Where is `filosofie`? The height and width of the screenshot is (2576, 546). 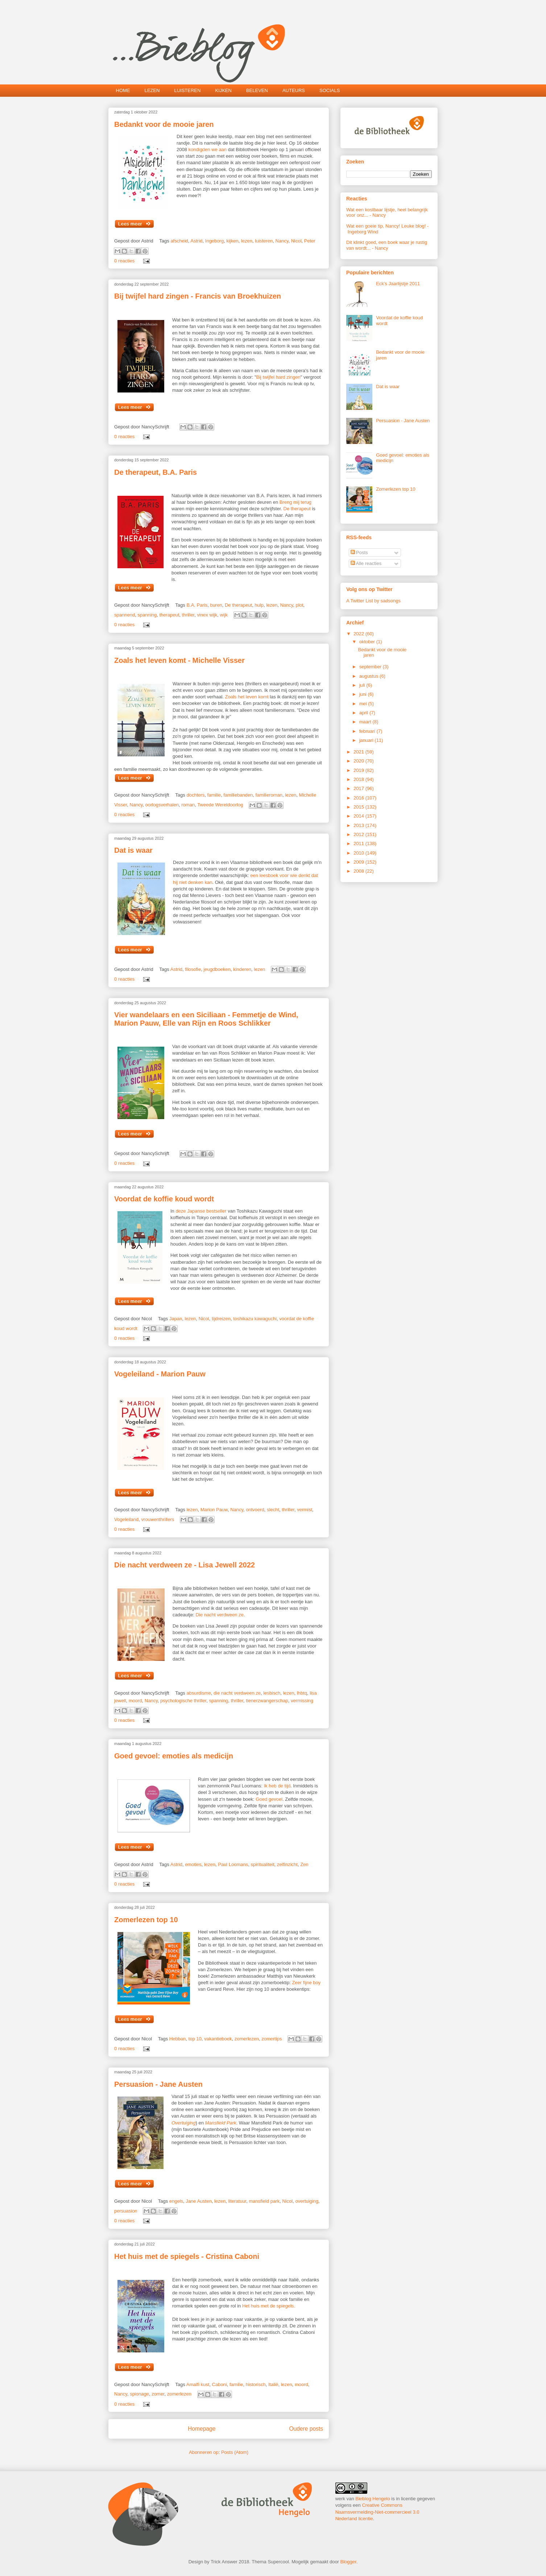 filosofie is located at coordinates (193, 969).